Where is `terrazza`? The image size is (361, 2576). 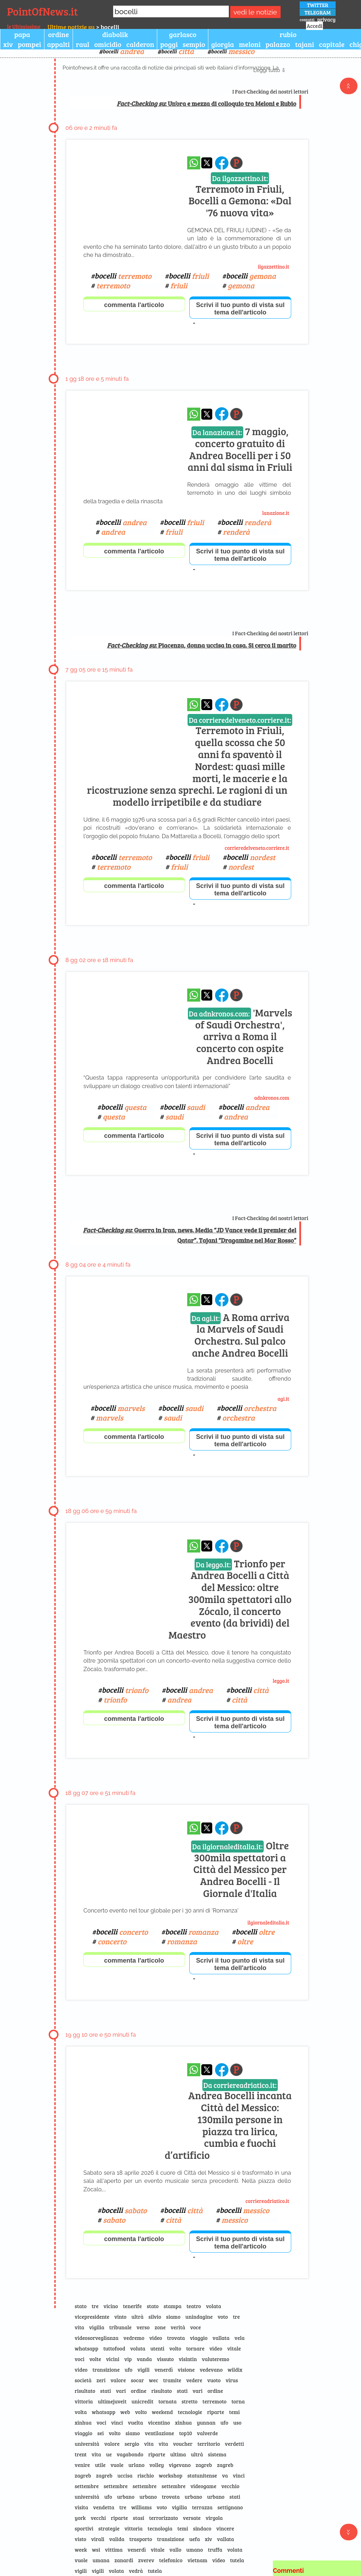 terrazza is located at coordinates (202, 2507).